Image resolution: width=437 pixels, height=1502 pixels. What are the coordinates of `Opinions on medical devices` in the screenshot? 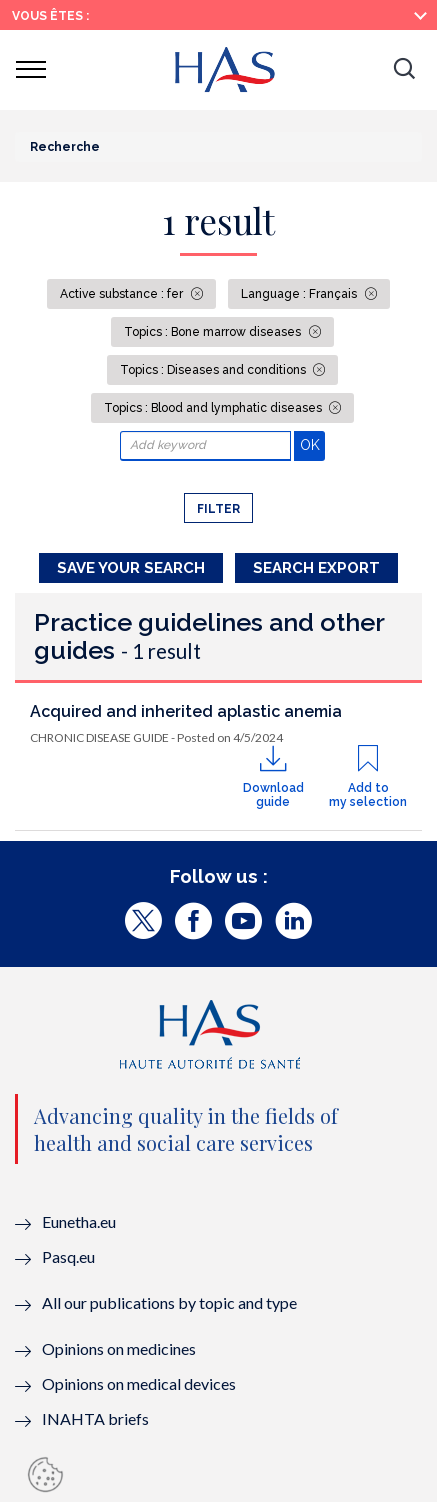 It's located at (139, 1383).